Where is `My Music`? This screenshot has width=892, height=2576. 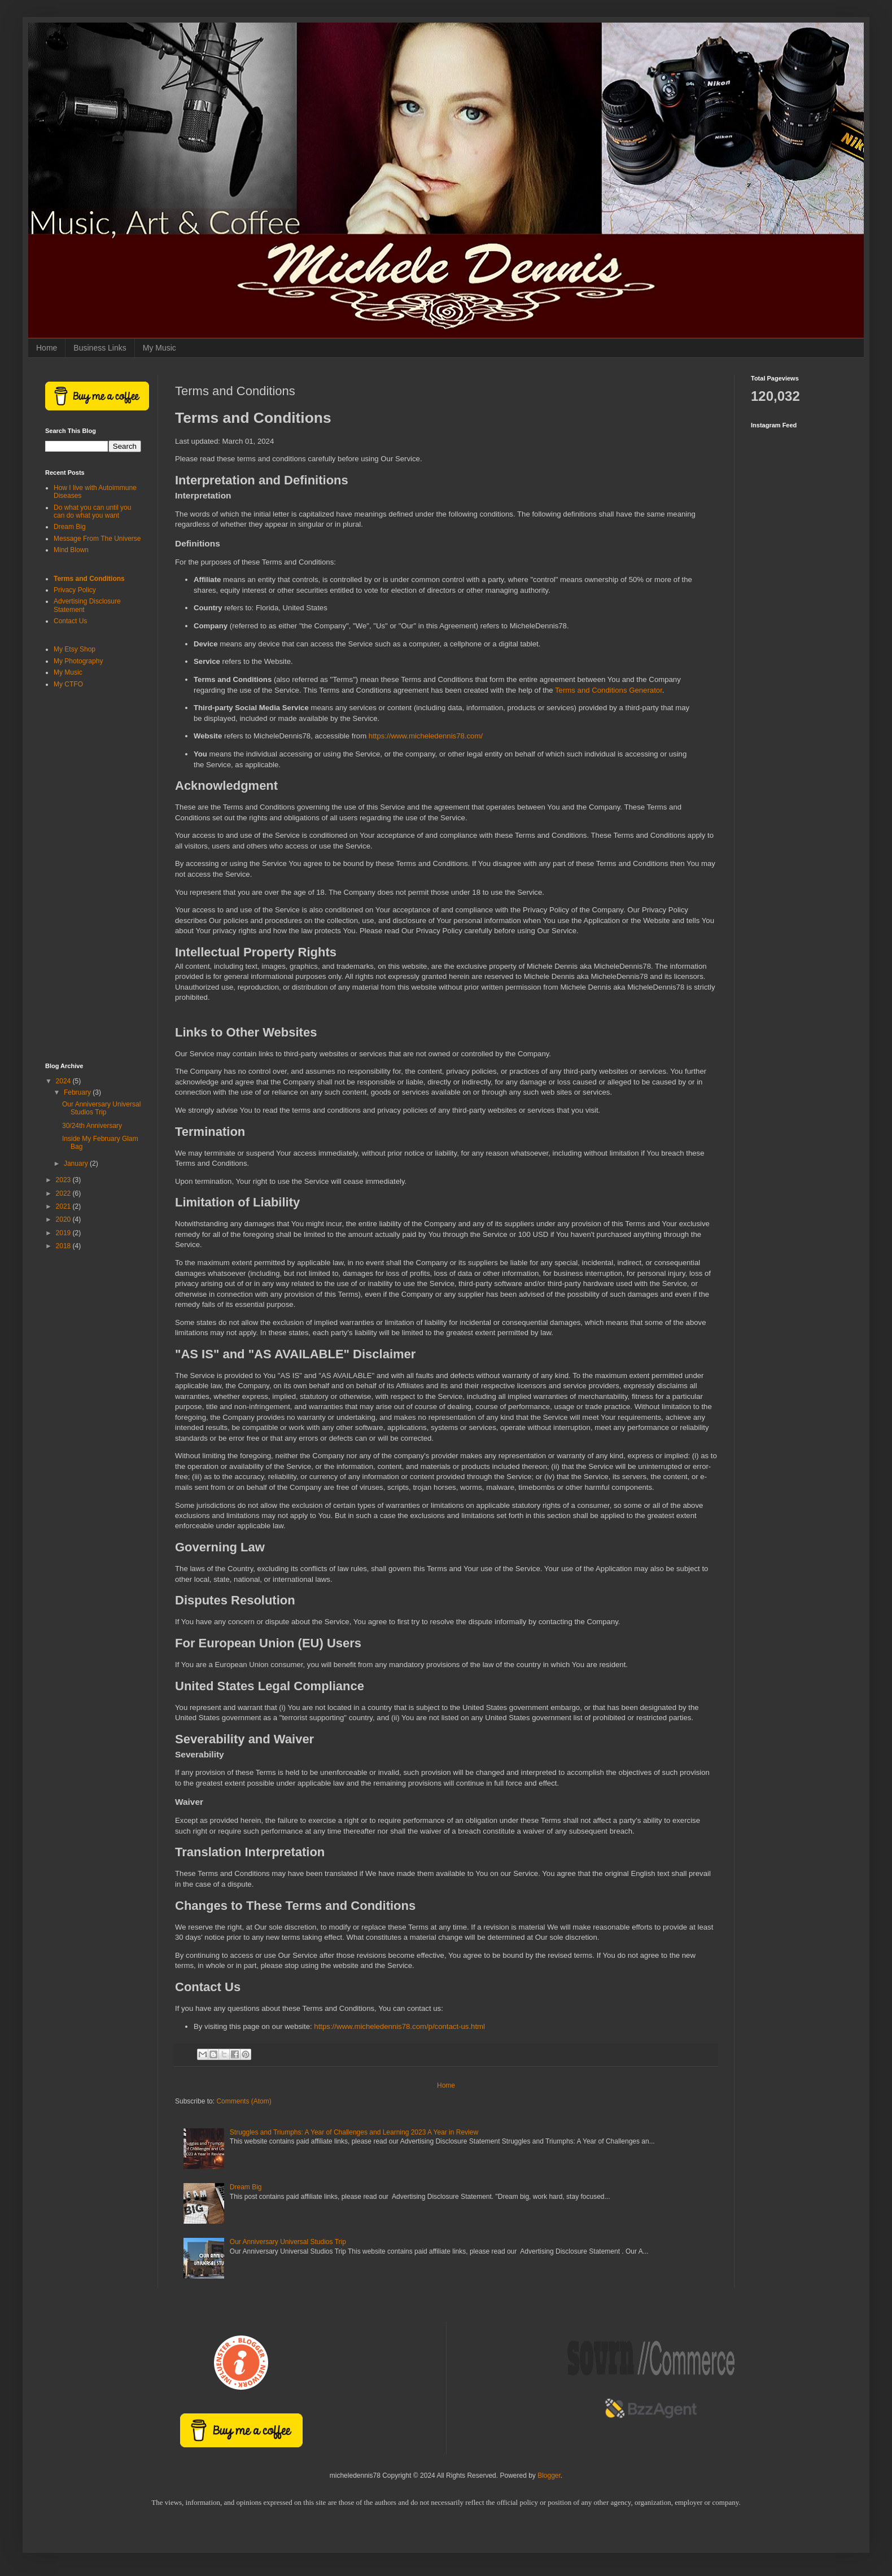 My Music is located at coordinates (159, 347).